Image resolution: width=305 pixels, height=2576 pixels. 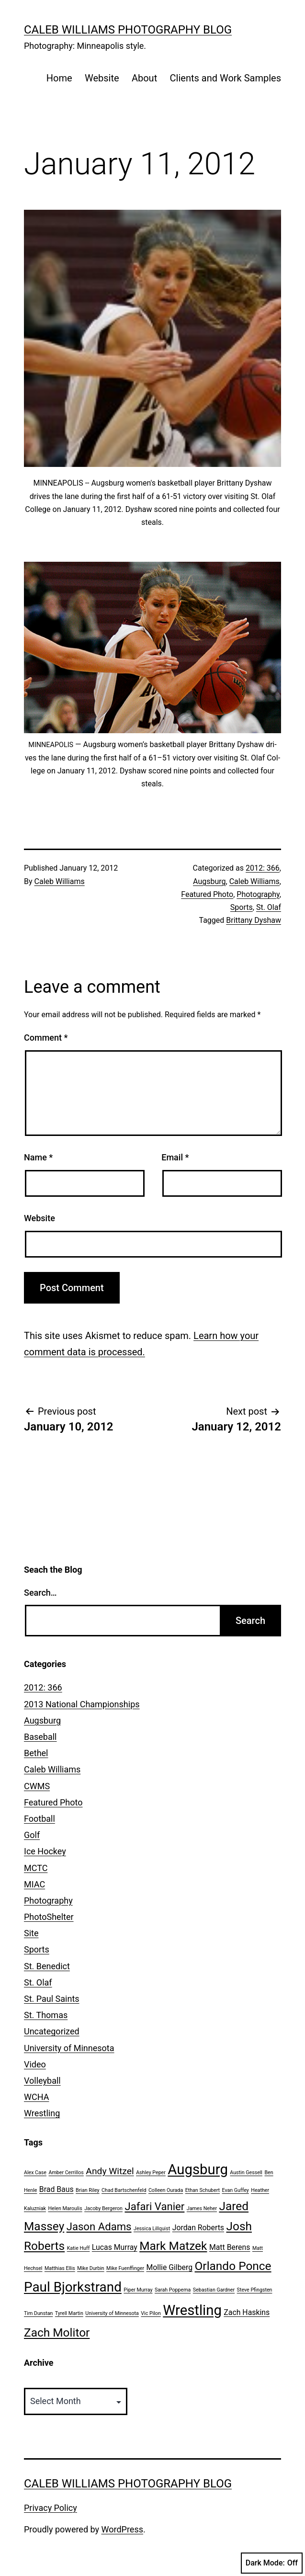 What do you see at coordinates (207, 894) in the screenshot?
I see `Featured Photo` at bounding box center [207, 894].